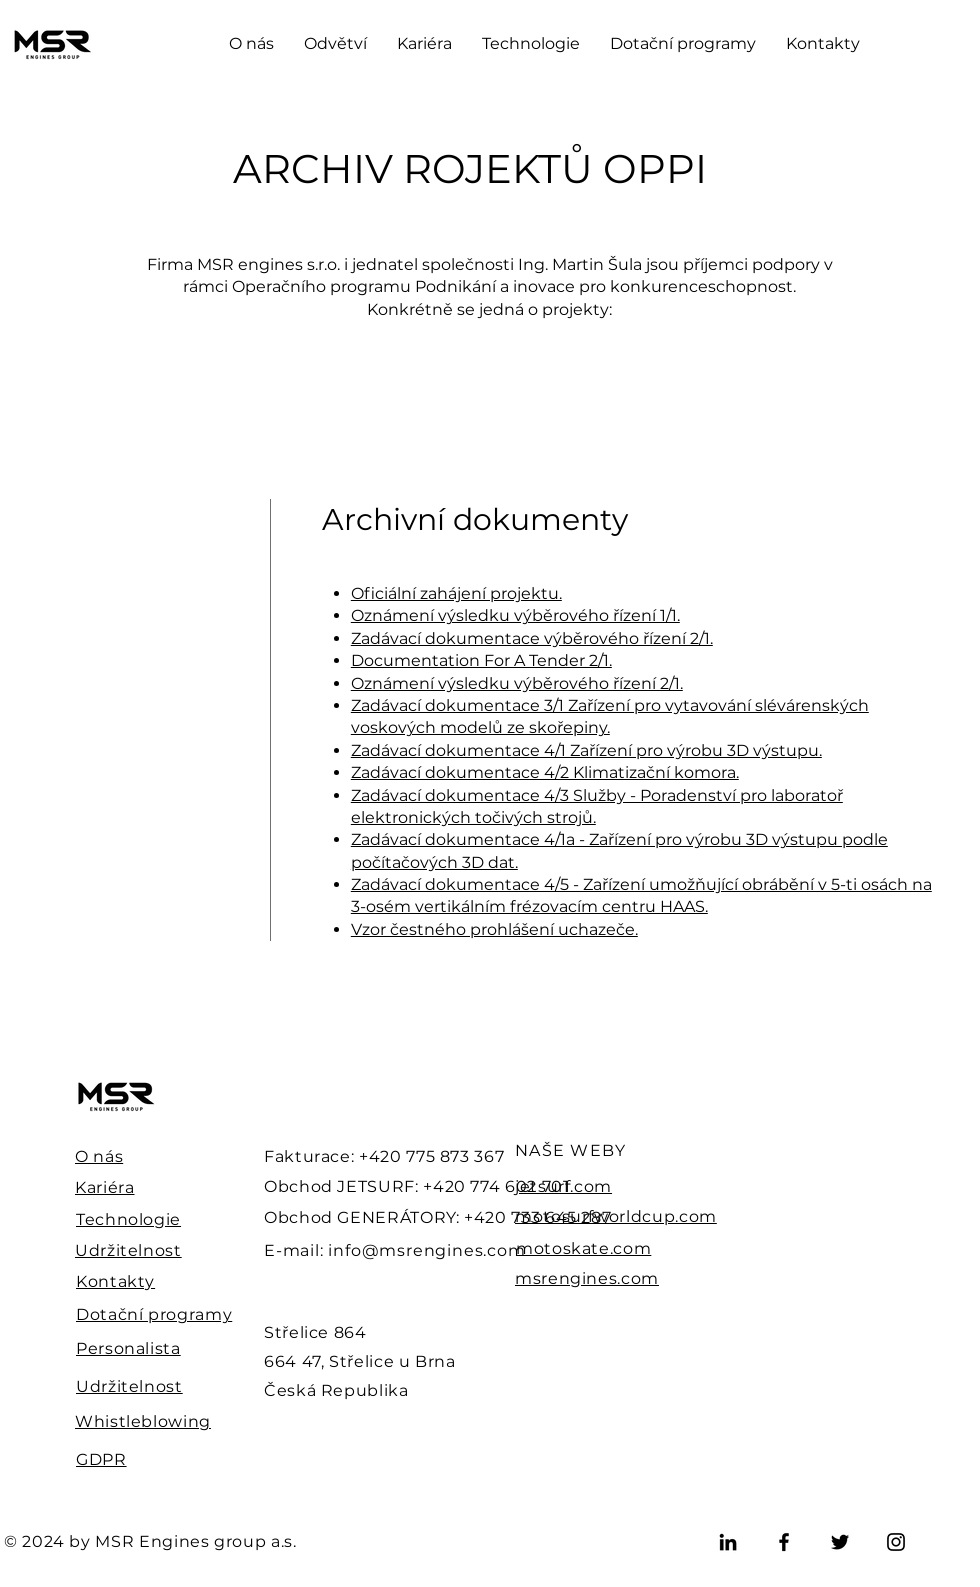 This screenshot has width=980, height=1587. Describe the element at coordinates (728, 1542) in the screenshot. I see `[LinkedIn]` at that location.